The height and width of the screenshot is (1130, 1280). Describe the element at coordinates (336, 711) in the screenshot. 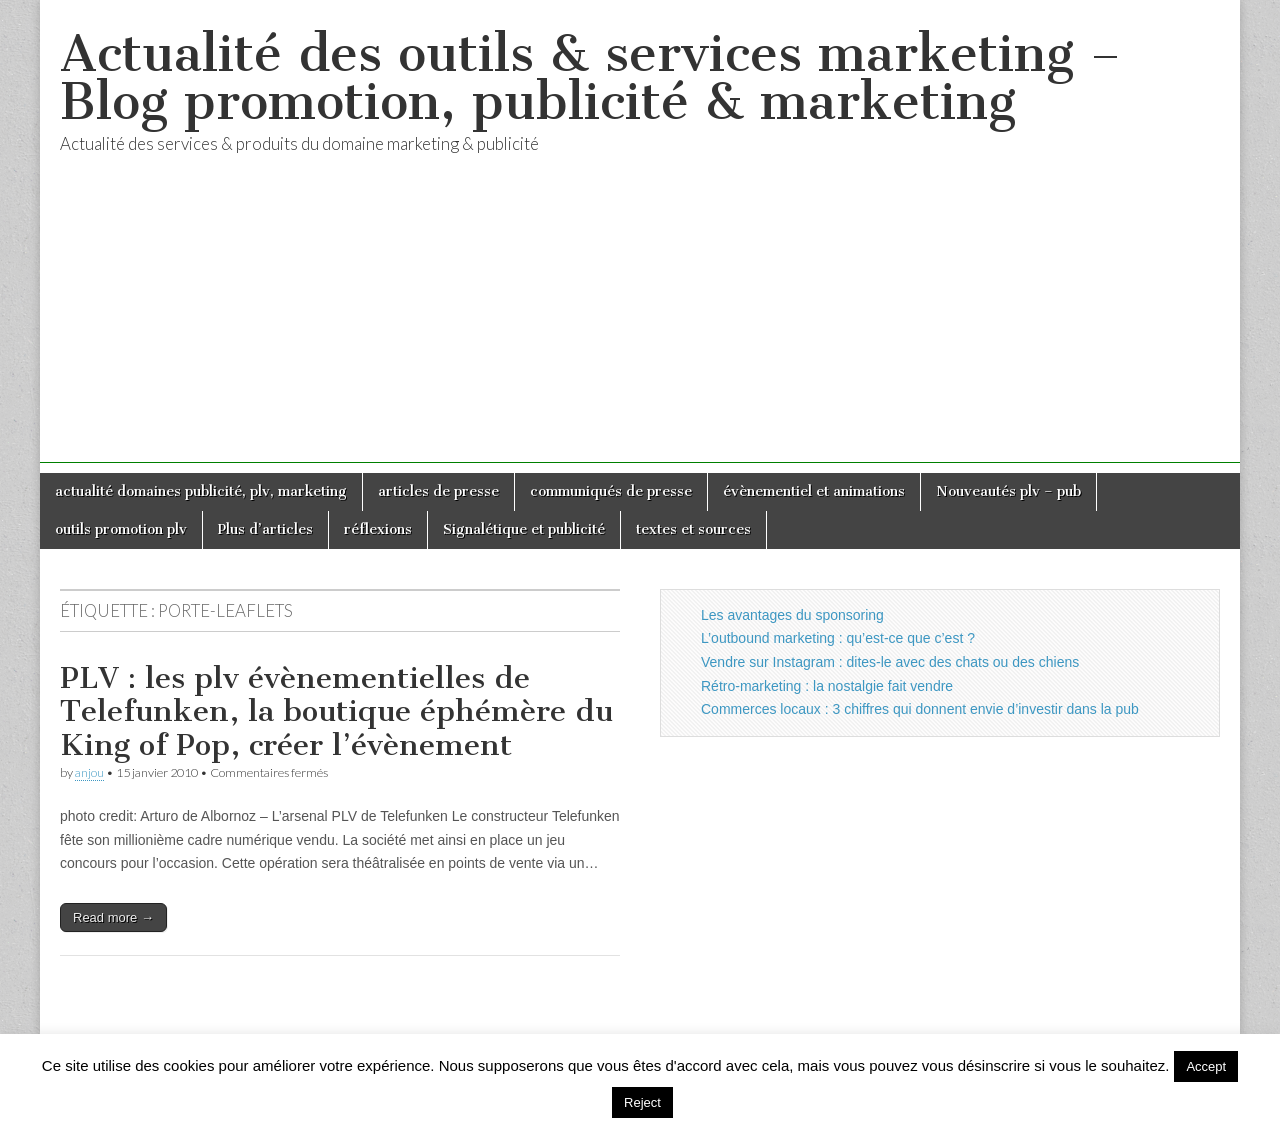

I see `PLV : les plv évènementielles de Telefunken, la boutique éphémère du King of Pop, créer l’évènement` at that location.